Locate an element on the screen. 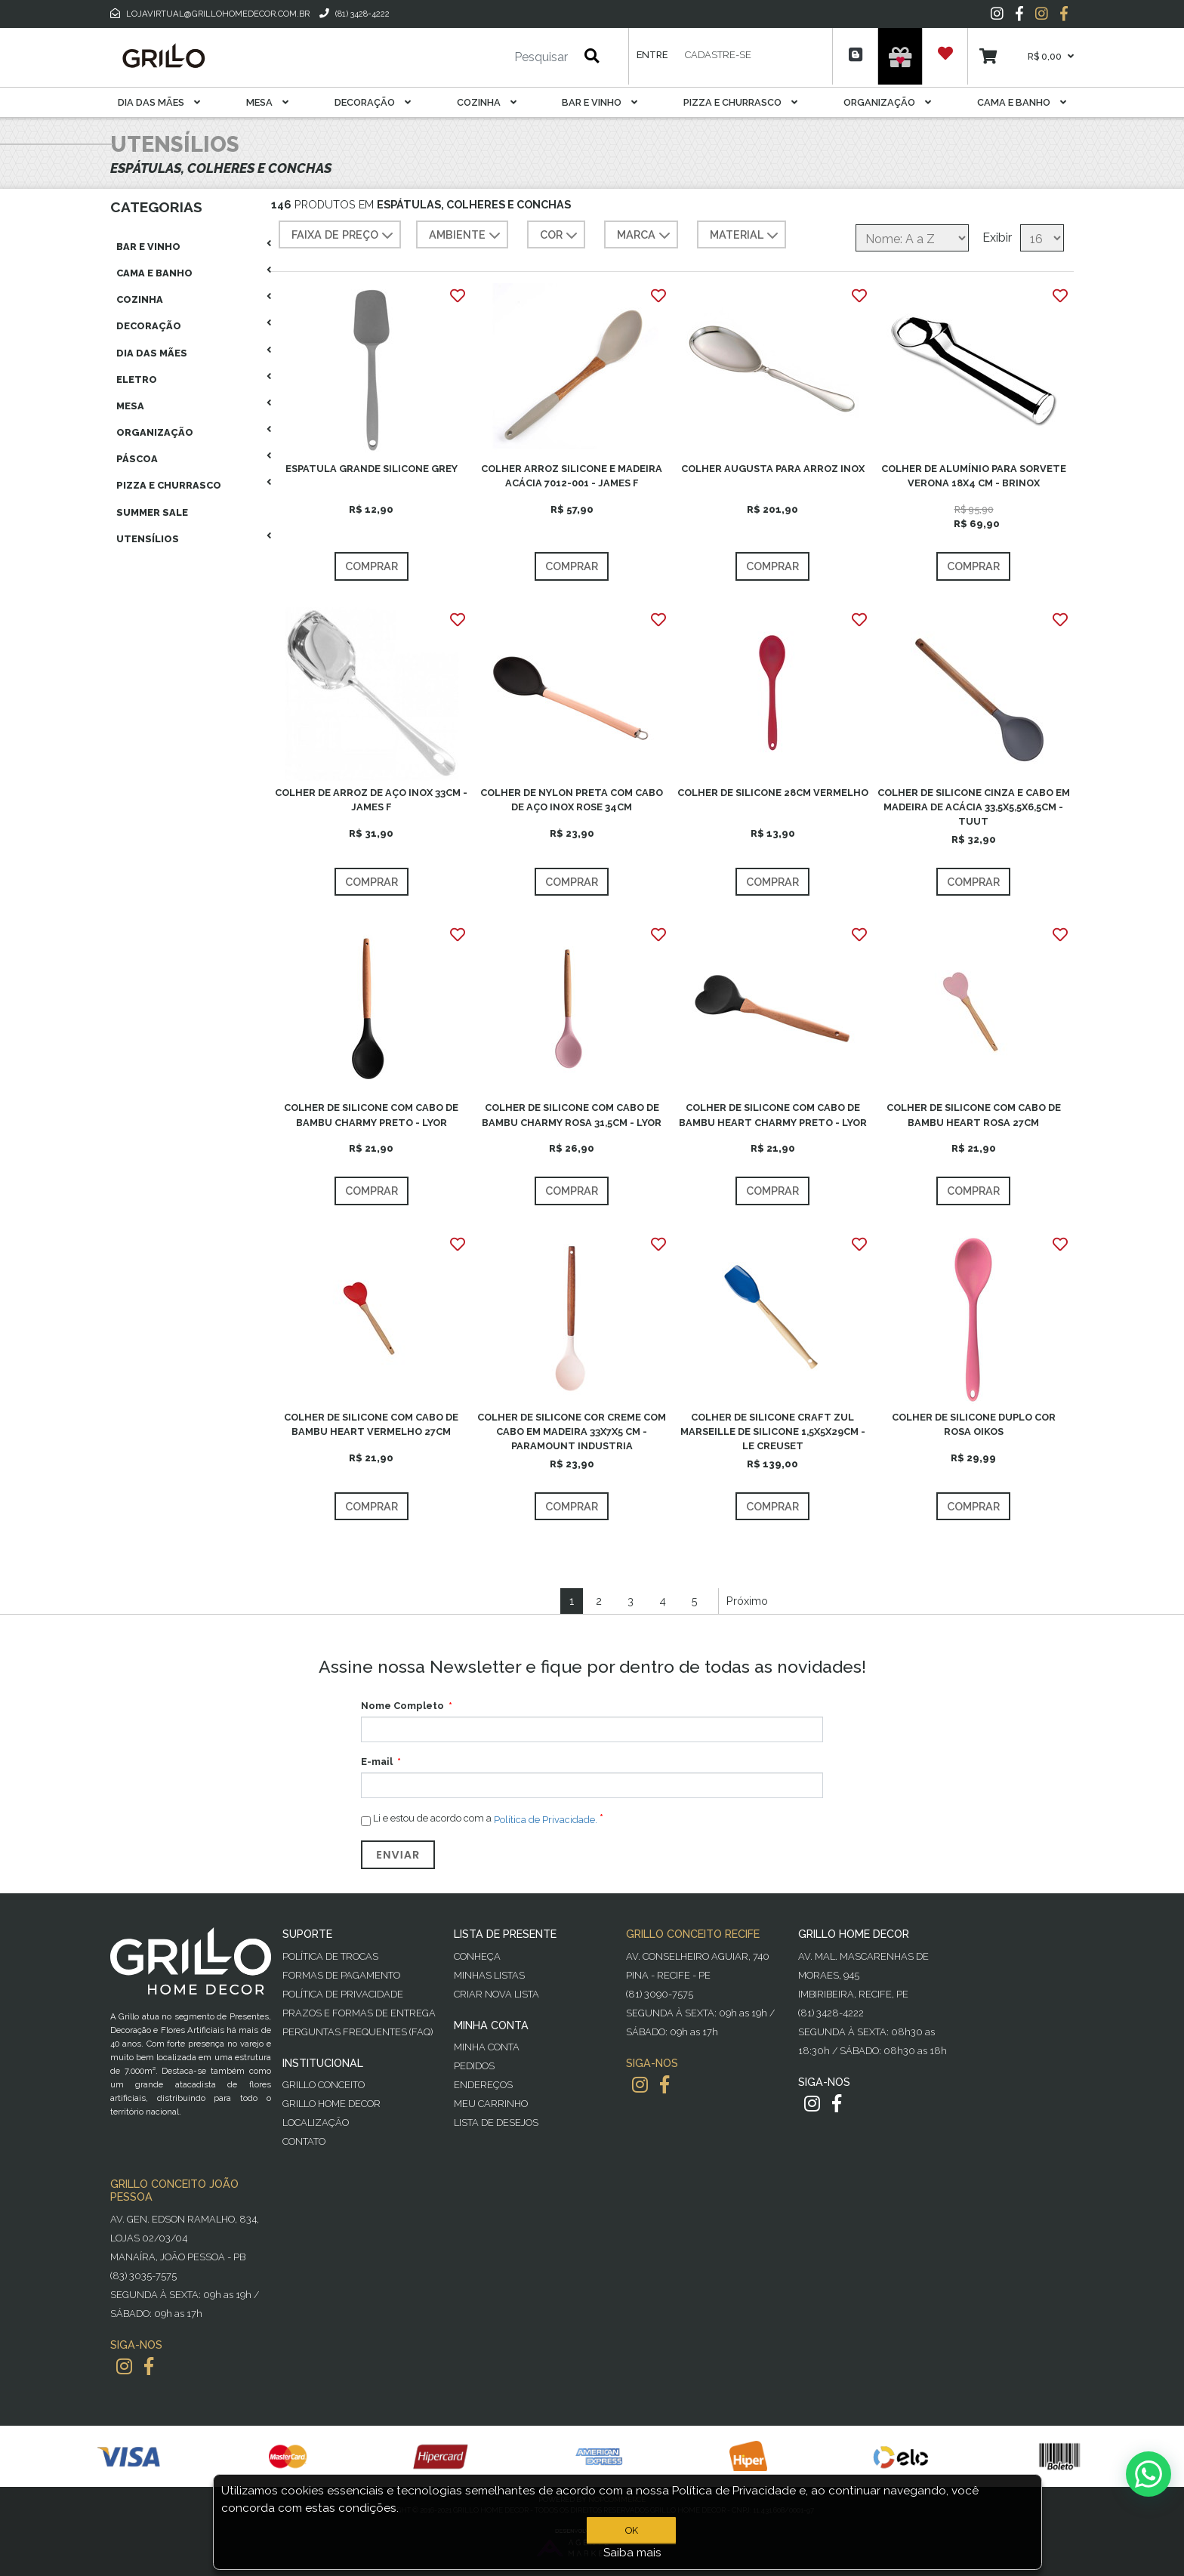 The image size is (1184, 2576). Formas de Pagamento is located at coordinates (341, 1975).